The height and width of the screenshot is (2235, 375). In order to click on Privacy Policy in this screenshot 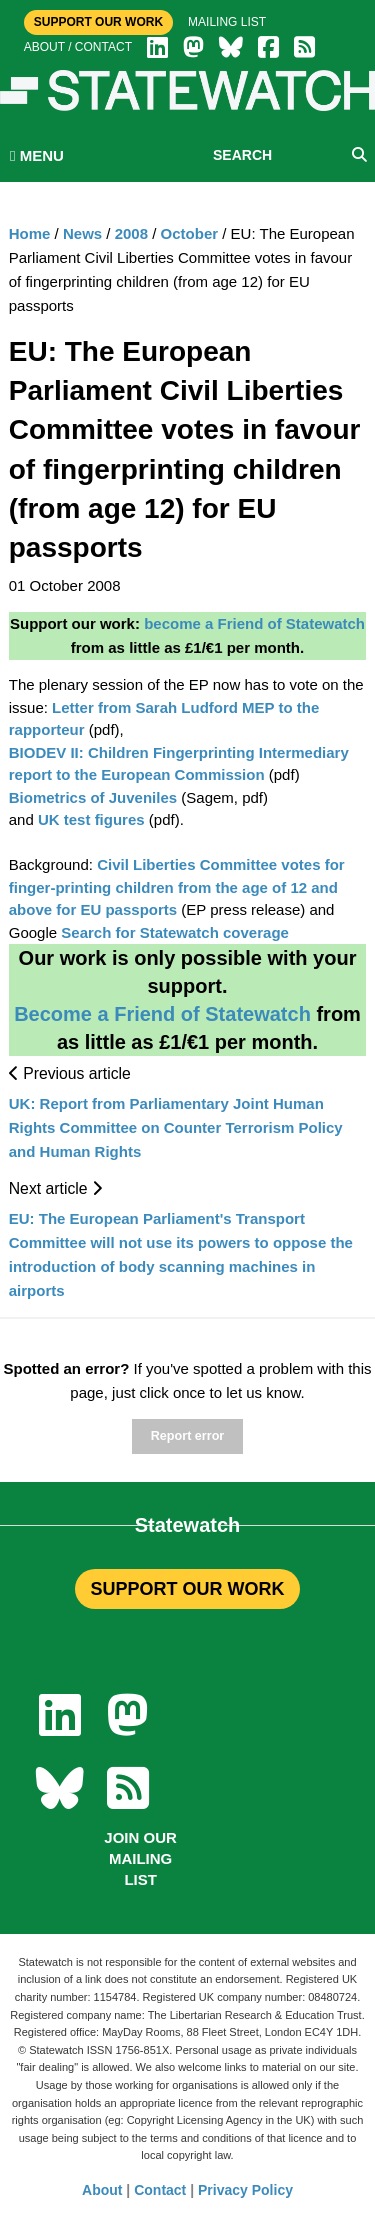, I will do `click(245, 2190)`.